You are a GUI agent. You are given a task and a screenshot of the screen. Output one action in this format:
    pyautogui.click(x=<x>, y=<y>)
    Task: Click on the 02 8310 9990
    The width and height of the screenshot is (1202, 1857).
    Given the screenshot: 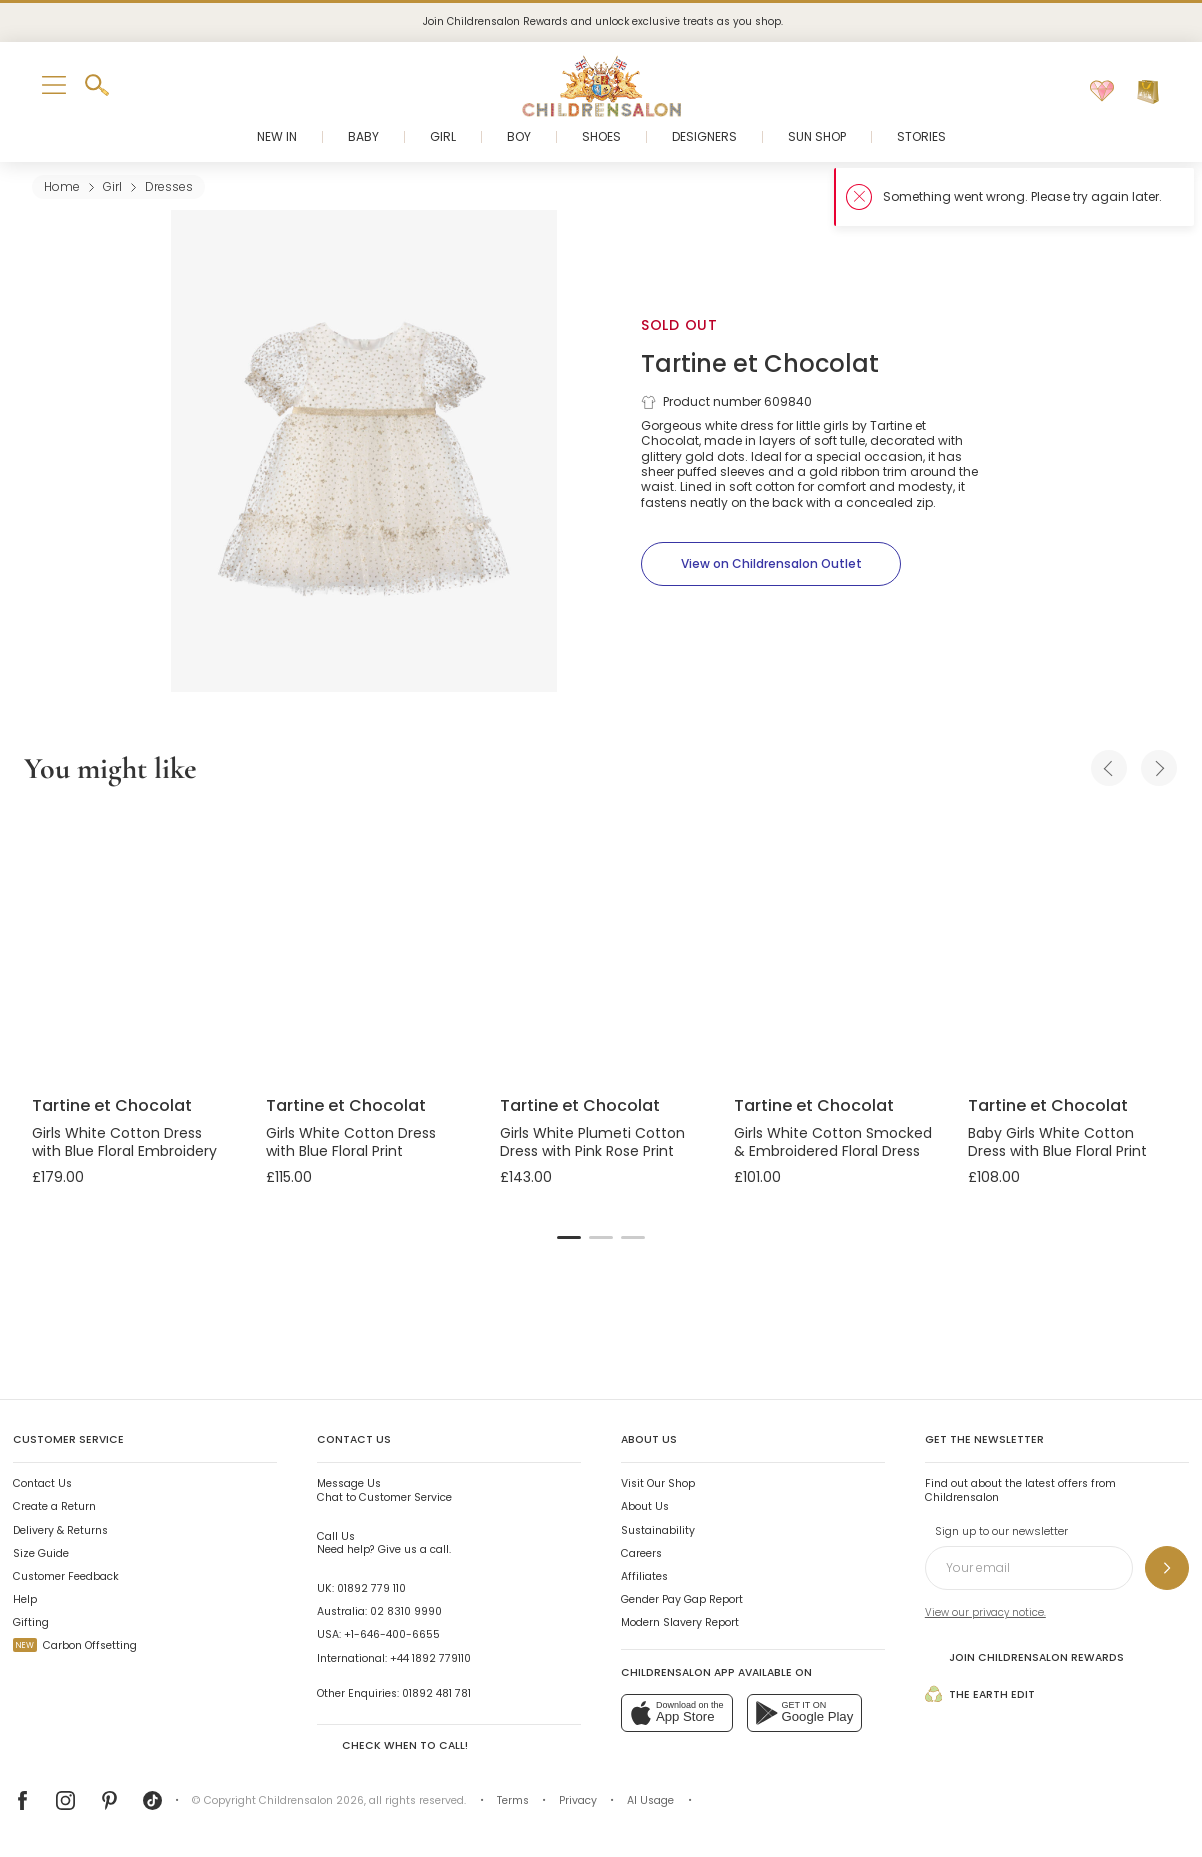 What is the action you would take?
    pyautogui.click(x=406, y=1611)
    